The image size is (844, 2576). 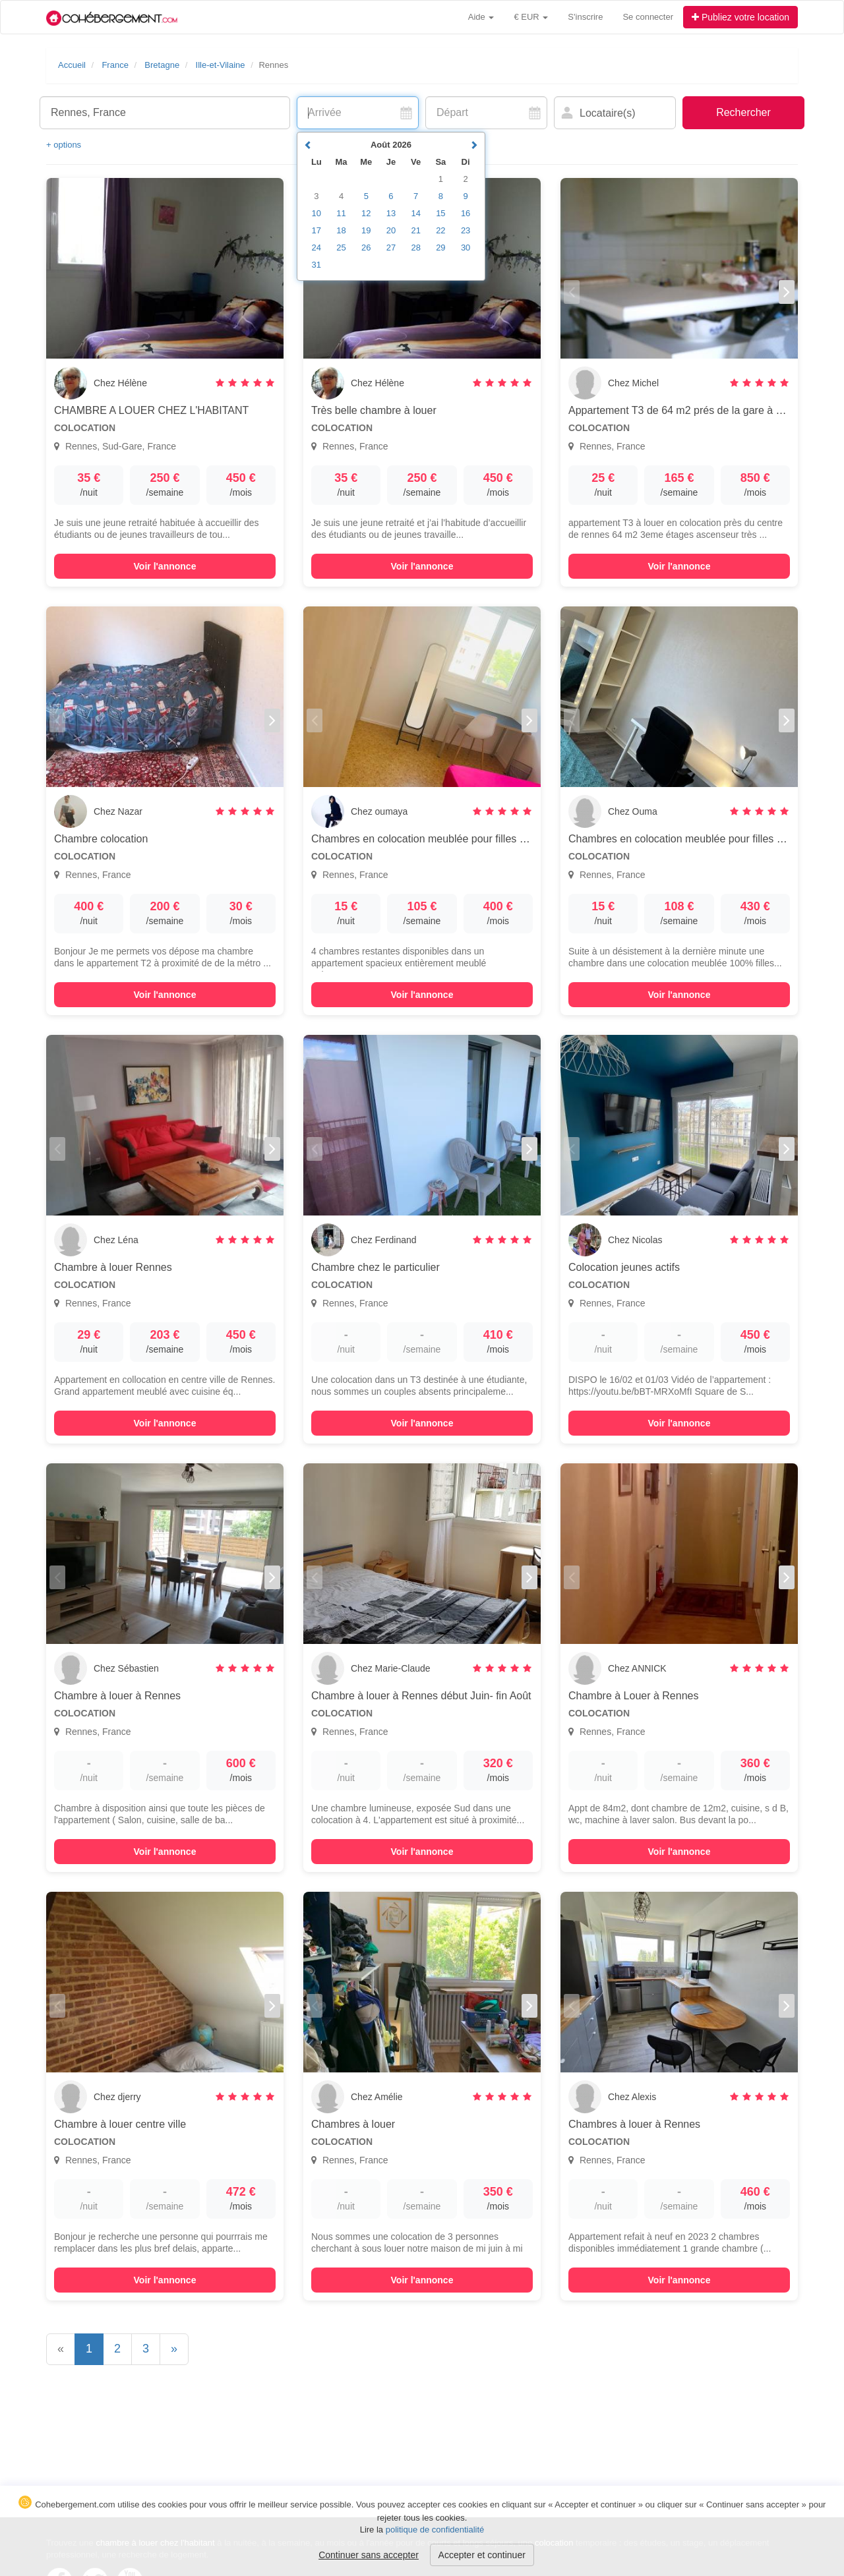 What do you see at coordinates (440, 230) in the screenshot?
I see `22` at bounding box center [440, 230].